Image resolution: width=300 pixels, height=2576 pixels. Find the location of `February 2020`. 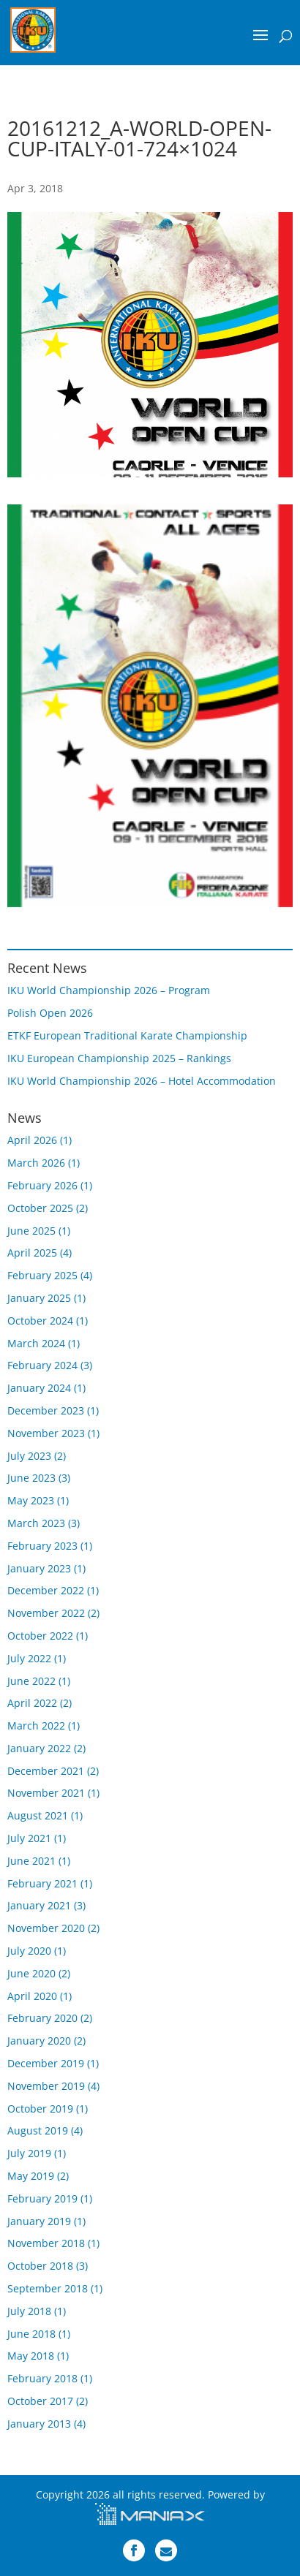

February 2020 is located at coordinates (42, 2018).